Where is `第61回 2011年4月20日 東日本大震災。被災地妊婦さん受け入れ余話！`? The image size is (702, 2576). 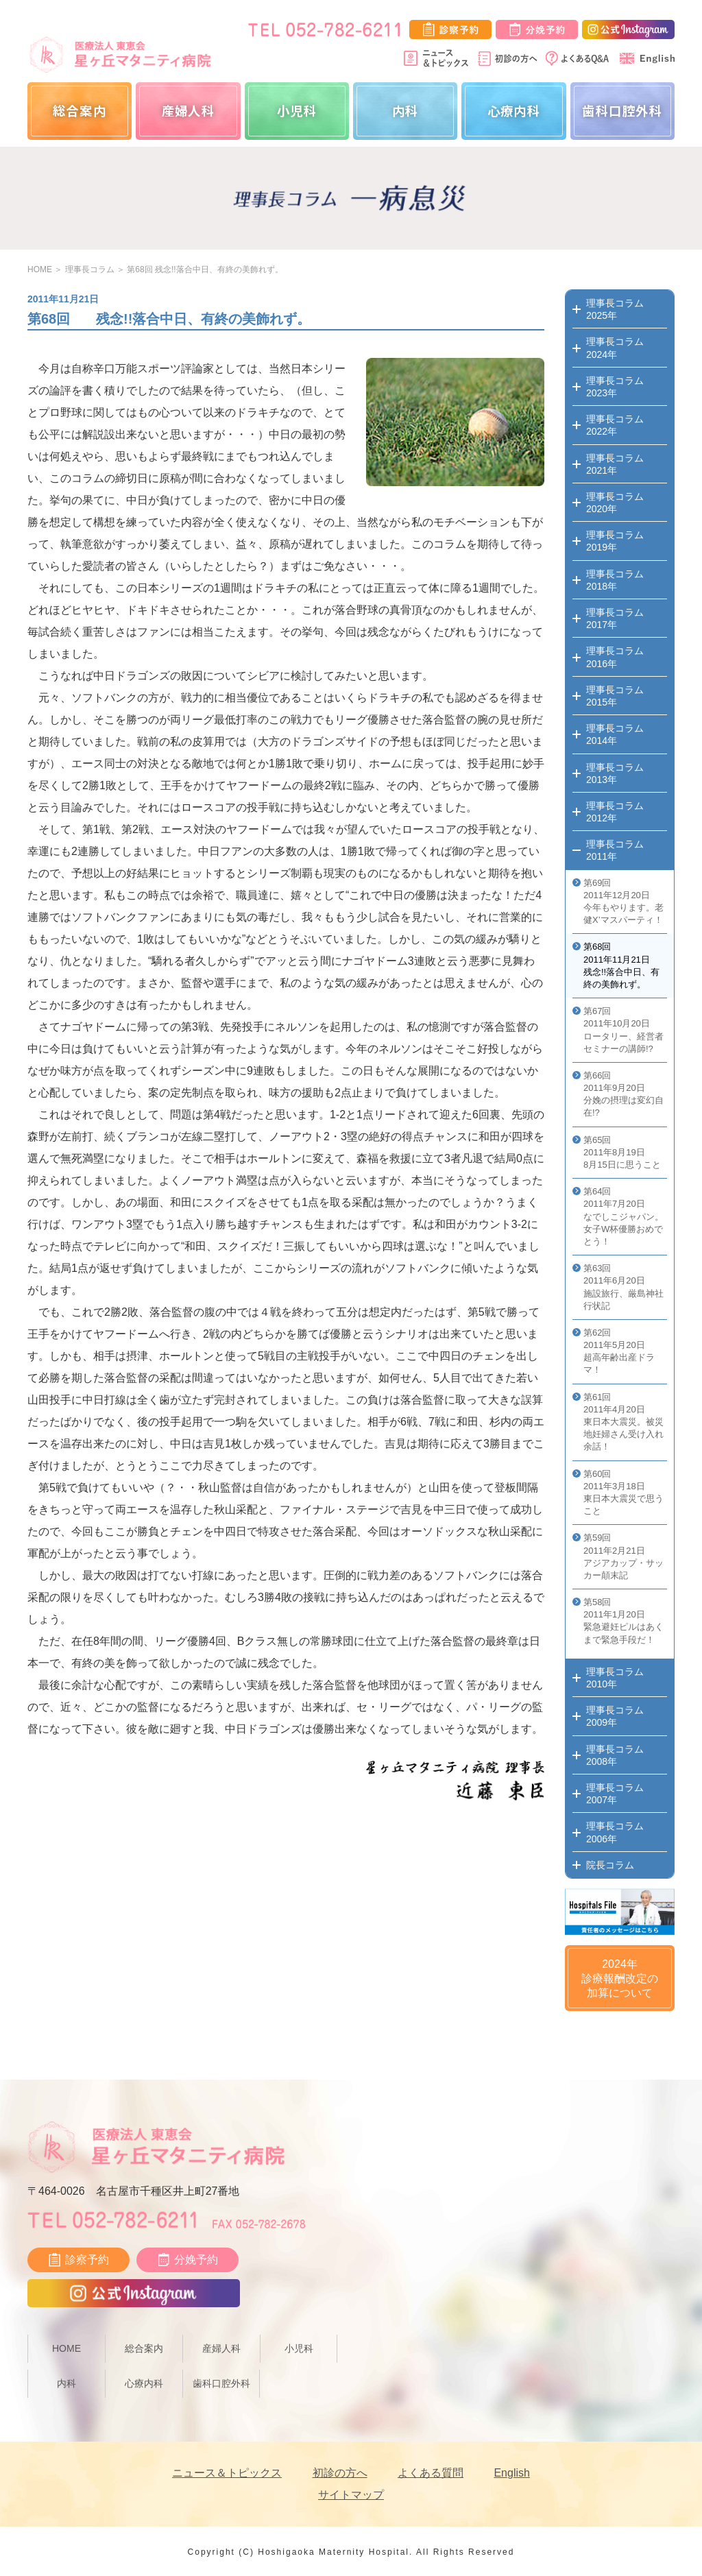
第61回 2011年4月20日 東日本大震災。被災地妊婦さん受け入れ余話！ is located at coordinates (623, 1422).